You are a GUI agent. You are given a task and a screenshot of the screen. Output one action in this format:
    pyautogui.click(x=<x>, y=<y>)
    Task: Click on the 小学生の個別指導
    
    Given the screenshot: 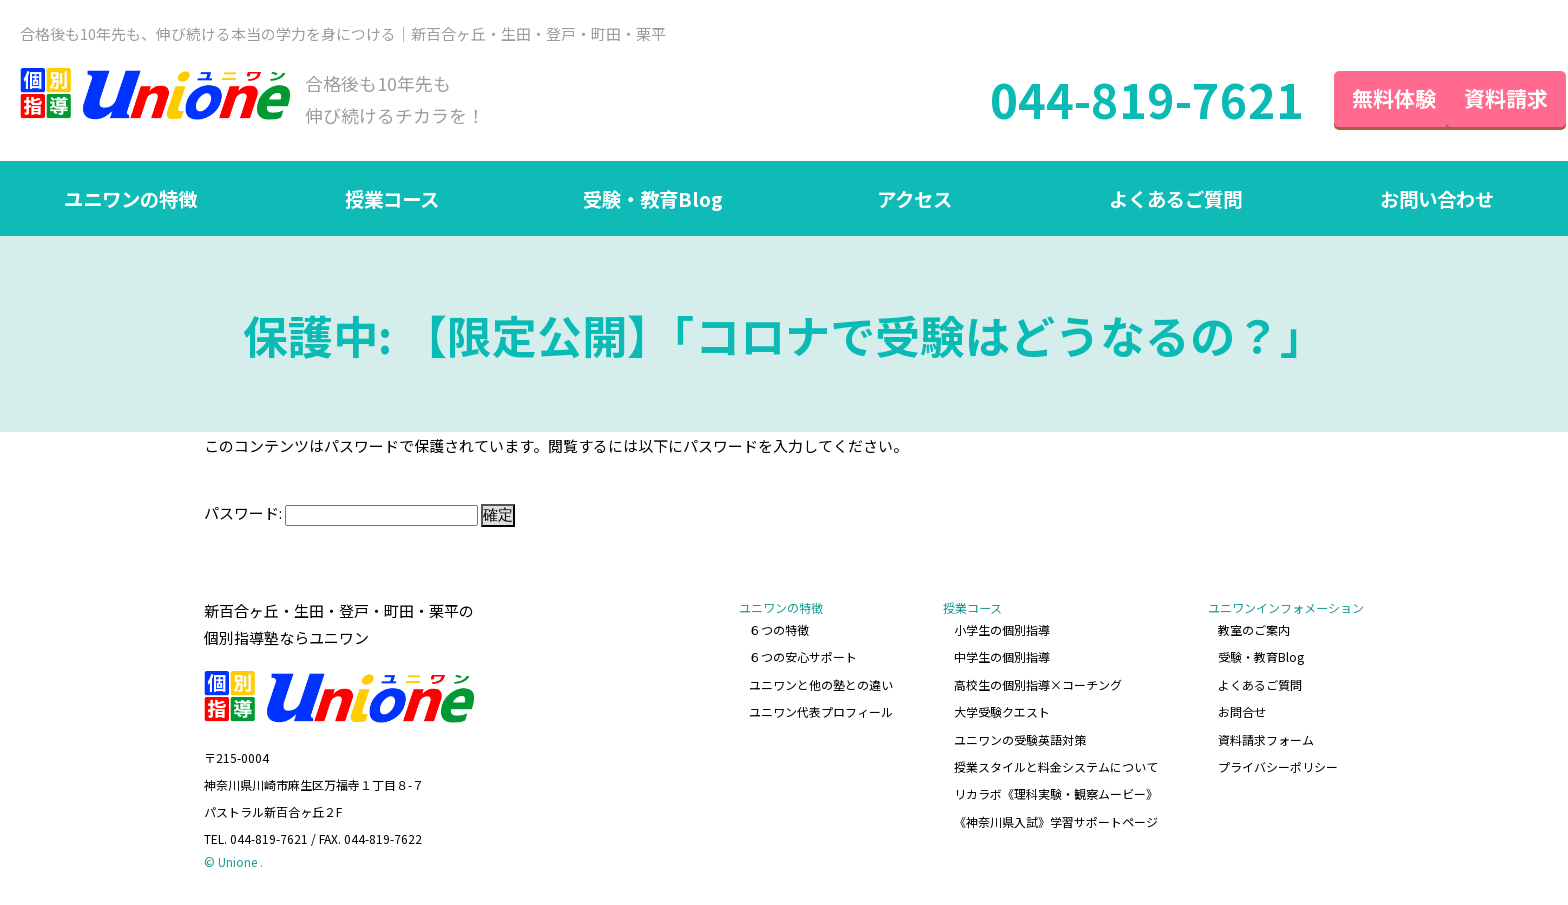 What is the action you would take?
    pyautogui.click(x=1002, y=631)
    